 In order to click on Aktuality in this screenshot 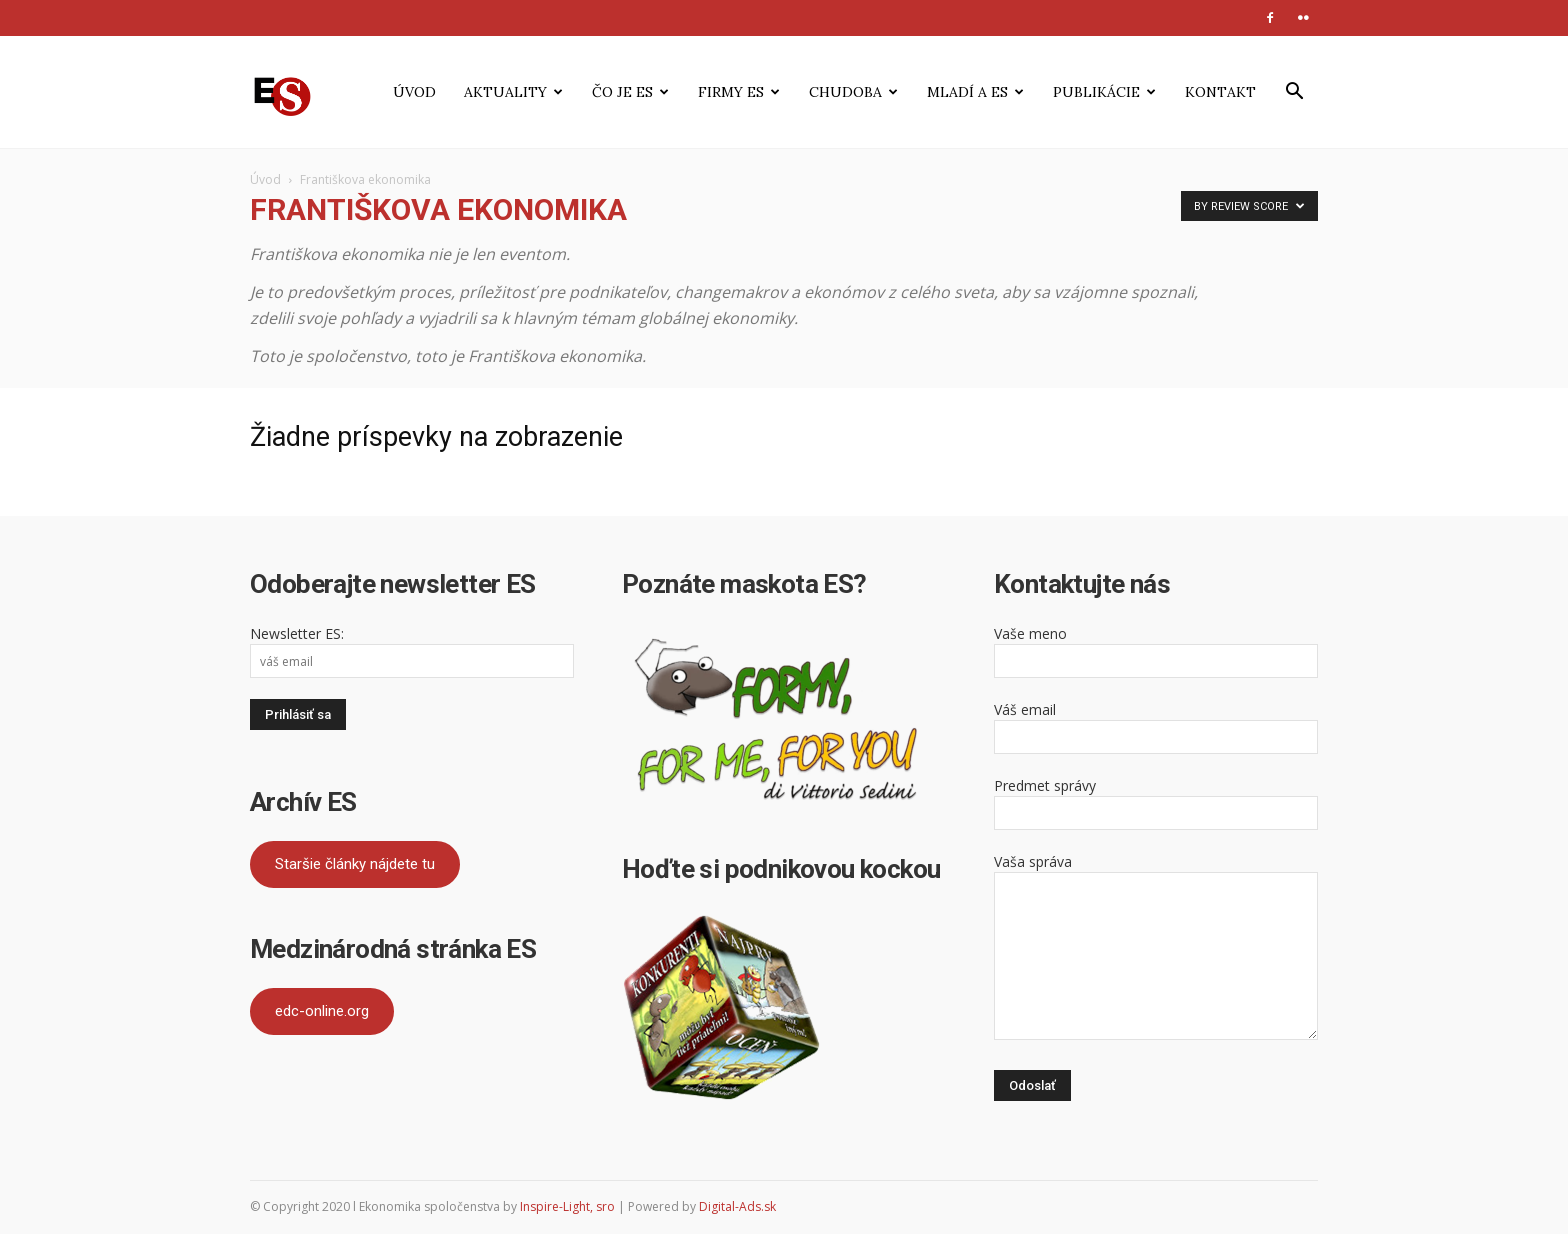, I will do `click(513, 92)`.